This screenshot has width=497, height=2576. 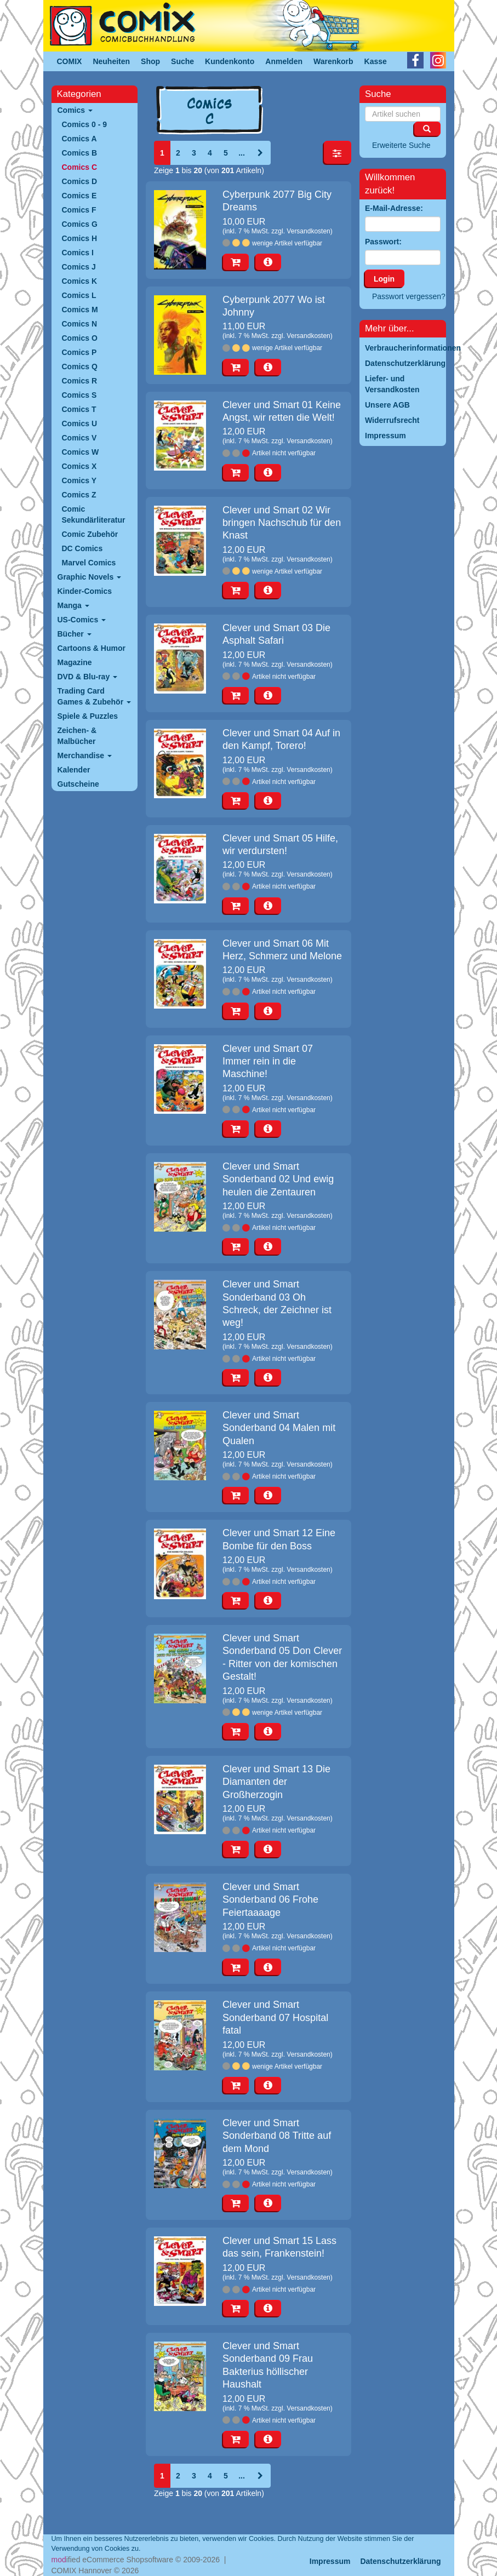 What do you see at coordinates (278, 1179) in the screenshot?
I see `Clever und Smart Sonderband 02 Und ewig heulen die Zentauren` at bounding box center [278, 1179].